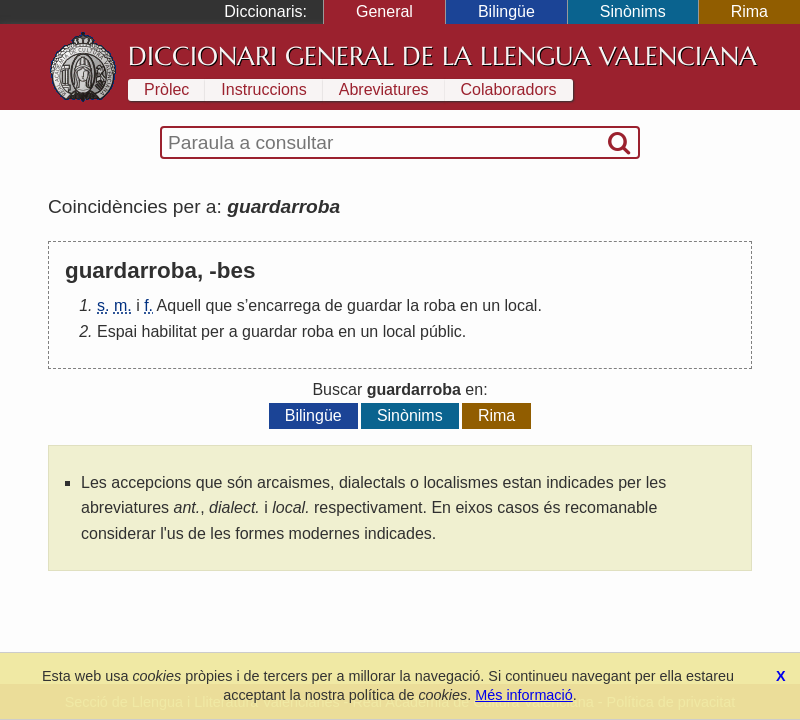 The width and height of the screenshot is (800, 720). What do you see at coordinates (284, 305) in the screenshot?
I see `encarrega` at bounding box center [284, 305].